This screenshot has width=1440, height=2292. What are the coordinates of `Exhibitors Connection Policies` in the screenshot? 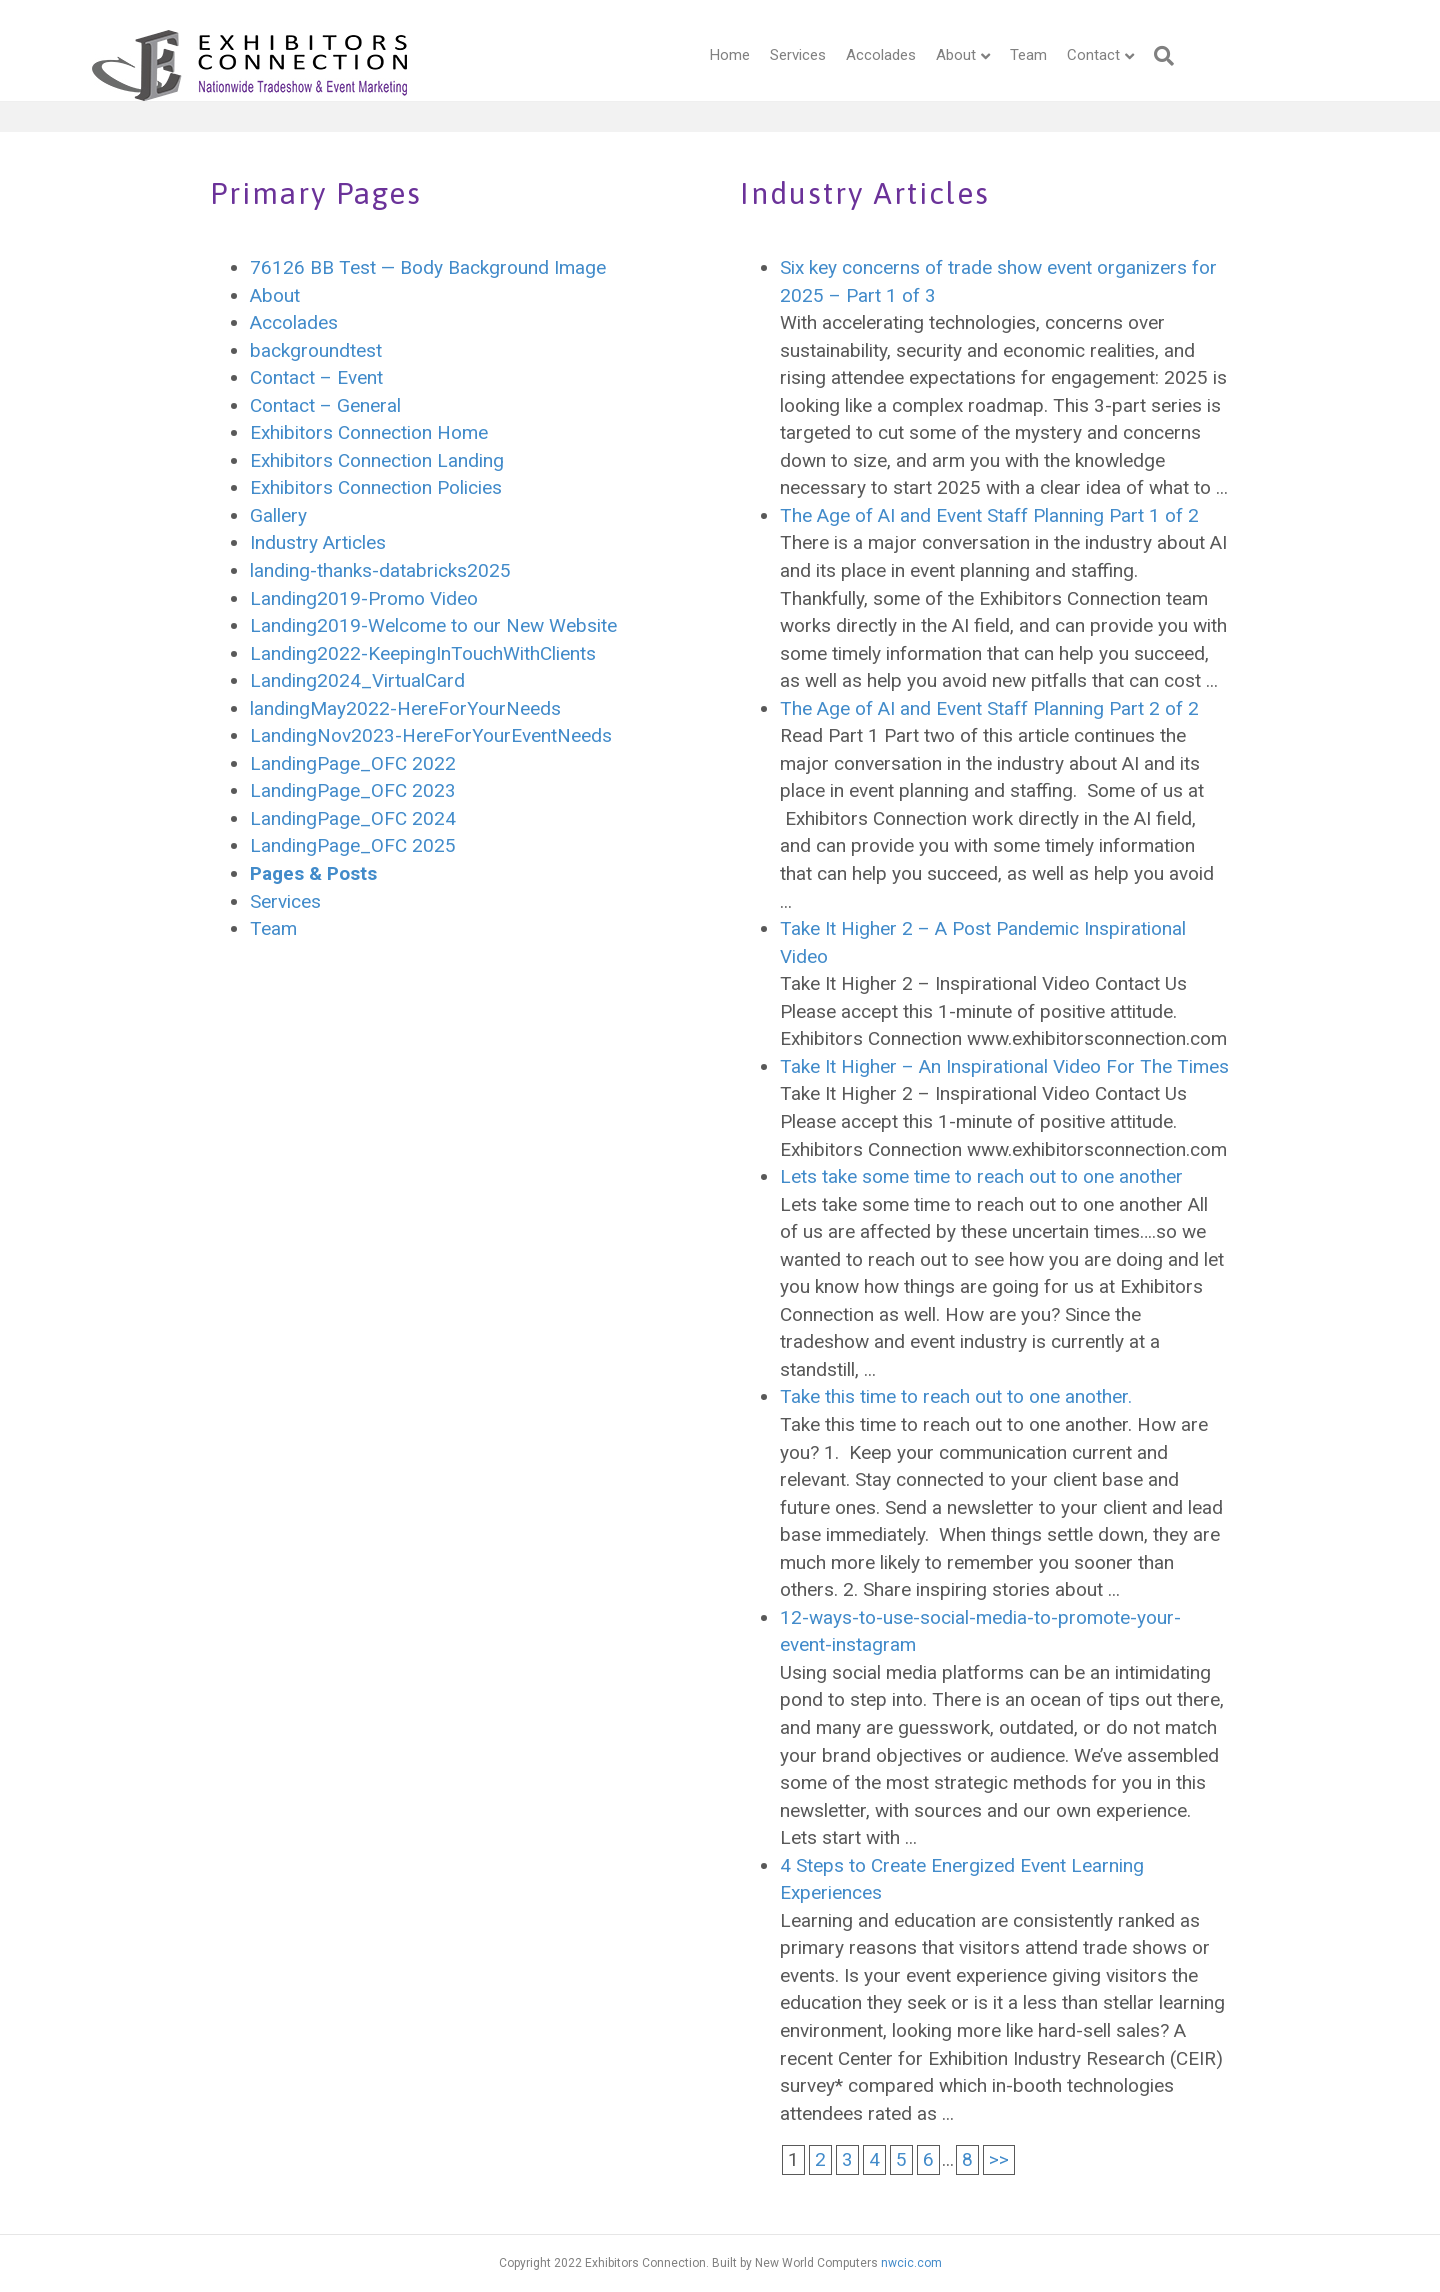 It's located at (376, 487).